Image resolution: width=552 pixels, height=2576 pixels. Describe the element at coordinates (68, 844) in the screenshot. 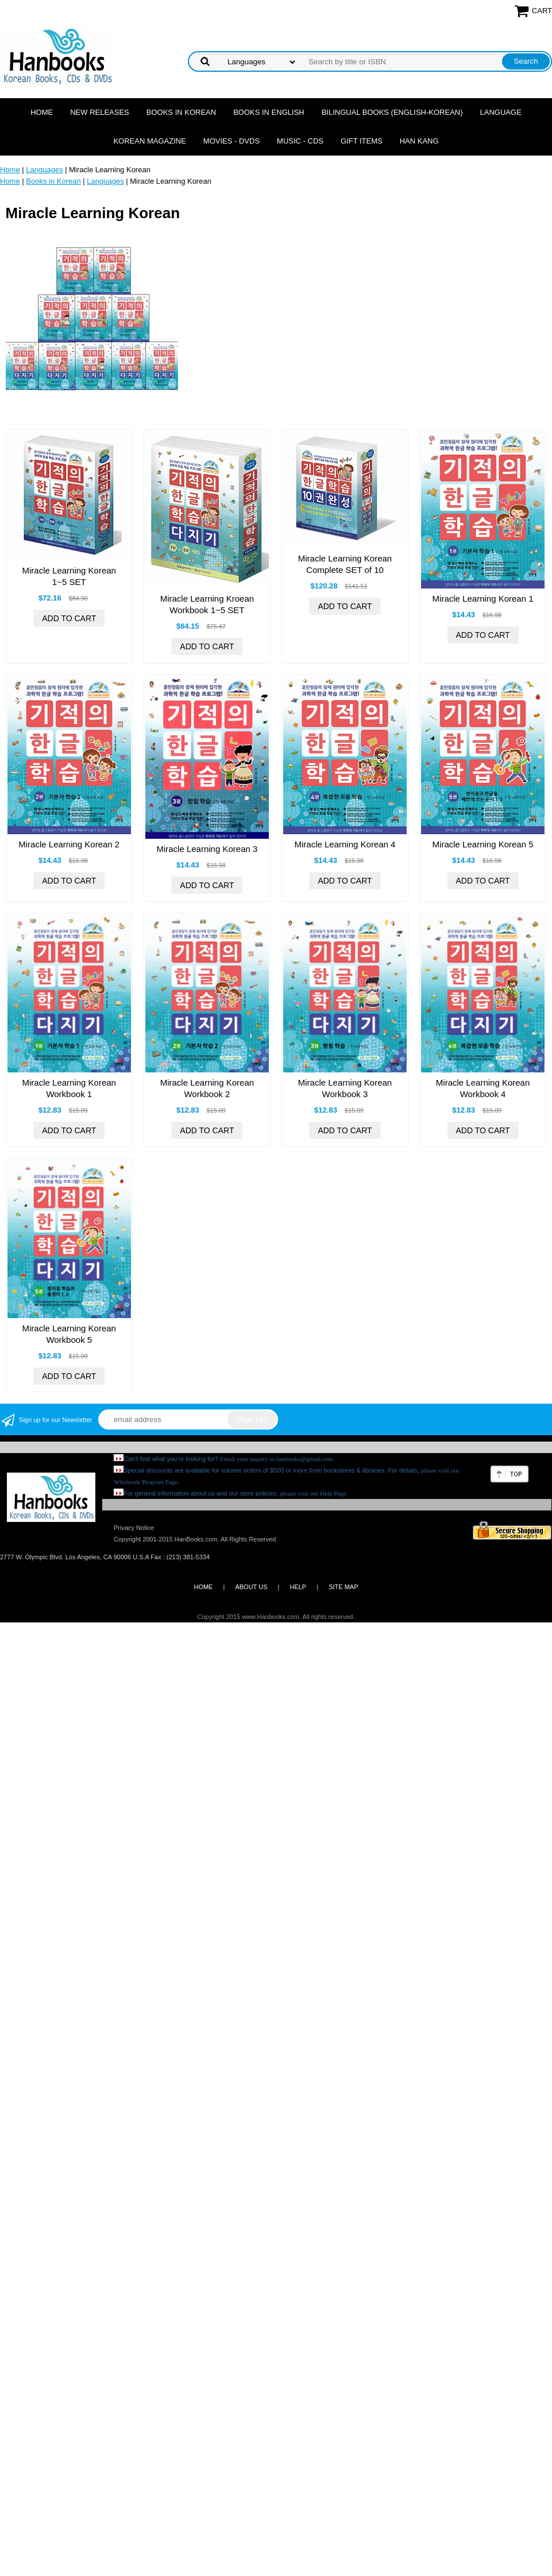

I see `Miracle Learning Korean 2` at that location.